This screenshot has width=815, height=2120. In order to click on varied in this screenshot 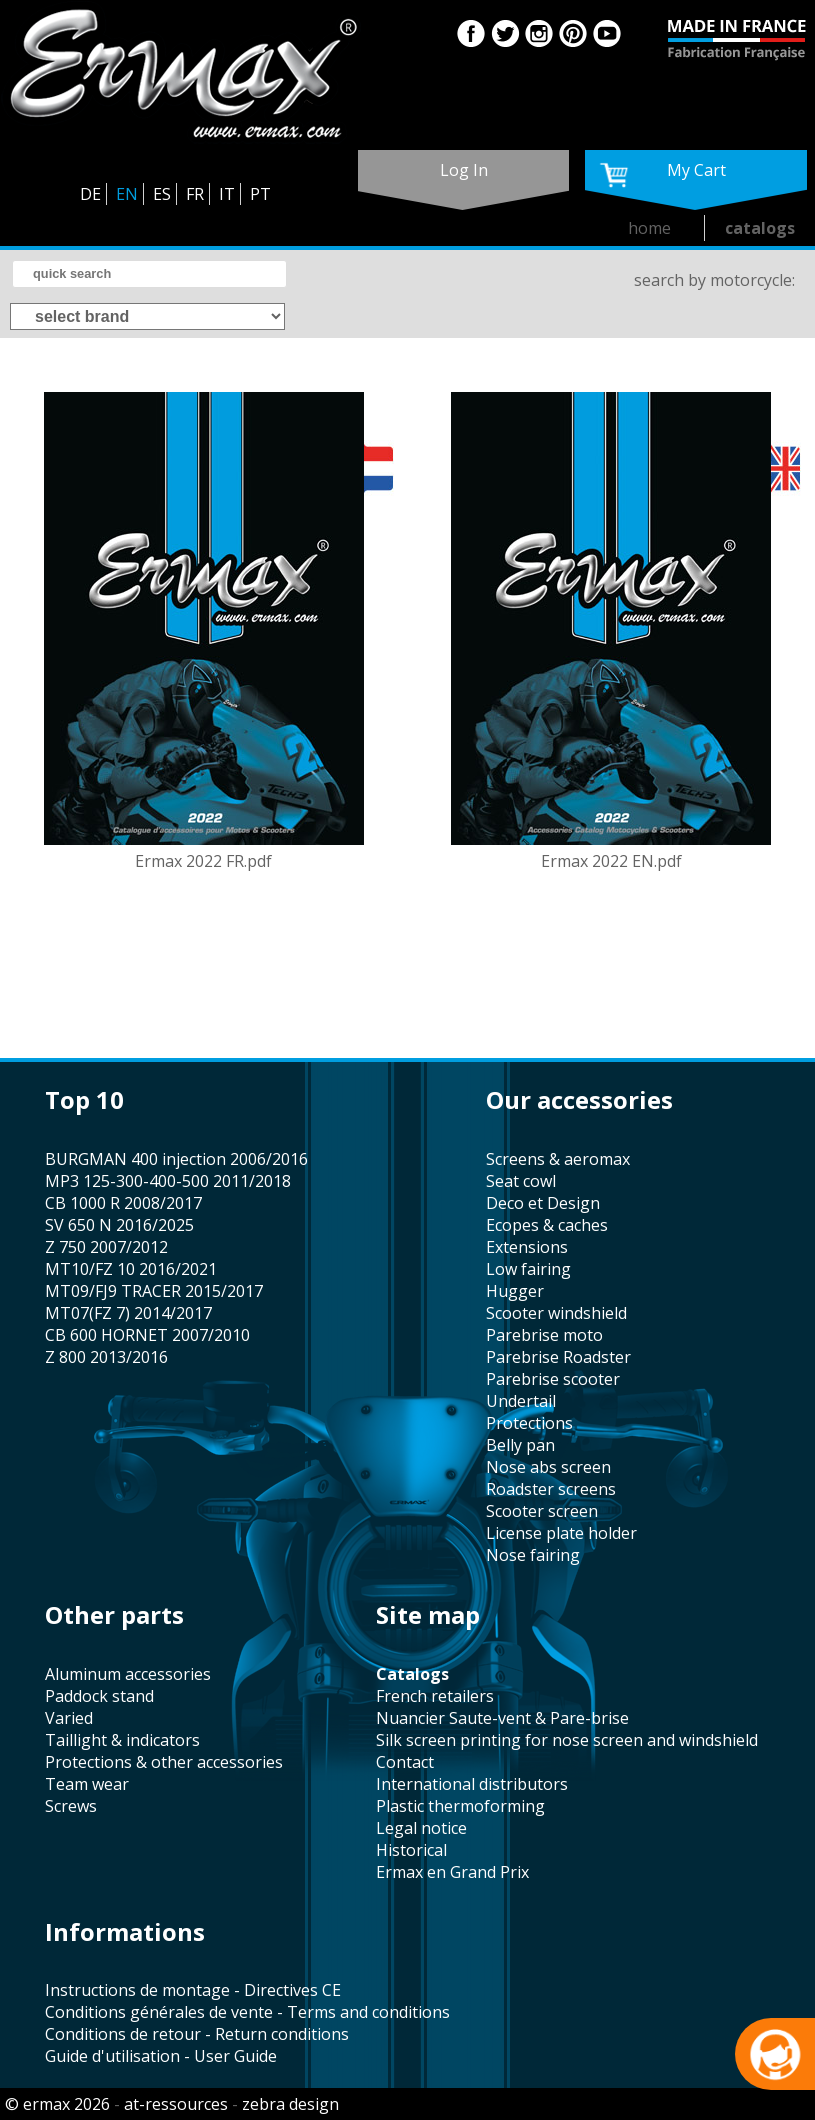, I will do `click(69, 1718)`.